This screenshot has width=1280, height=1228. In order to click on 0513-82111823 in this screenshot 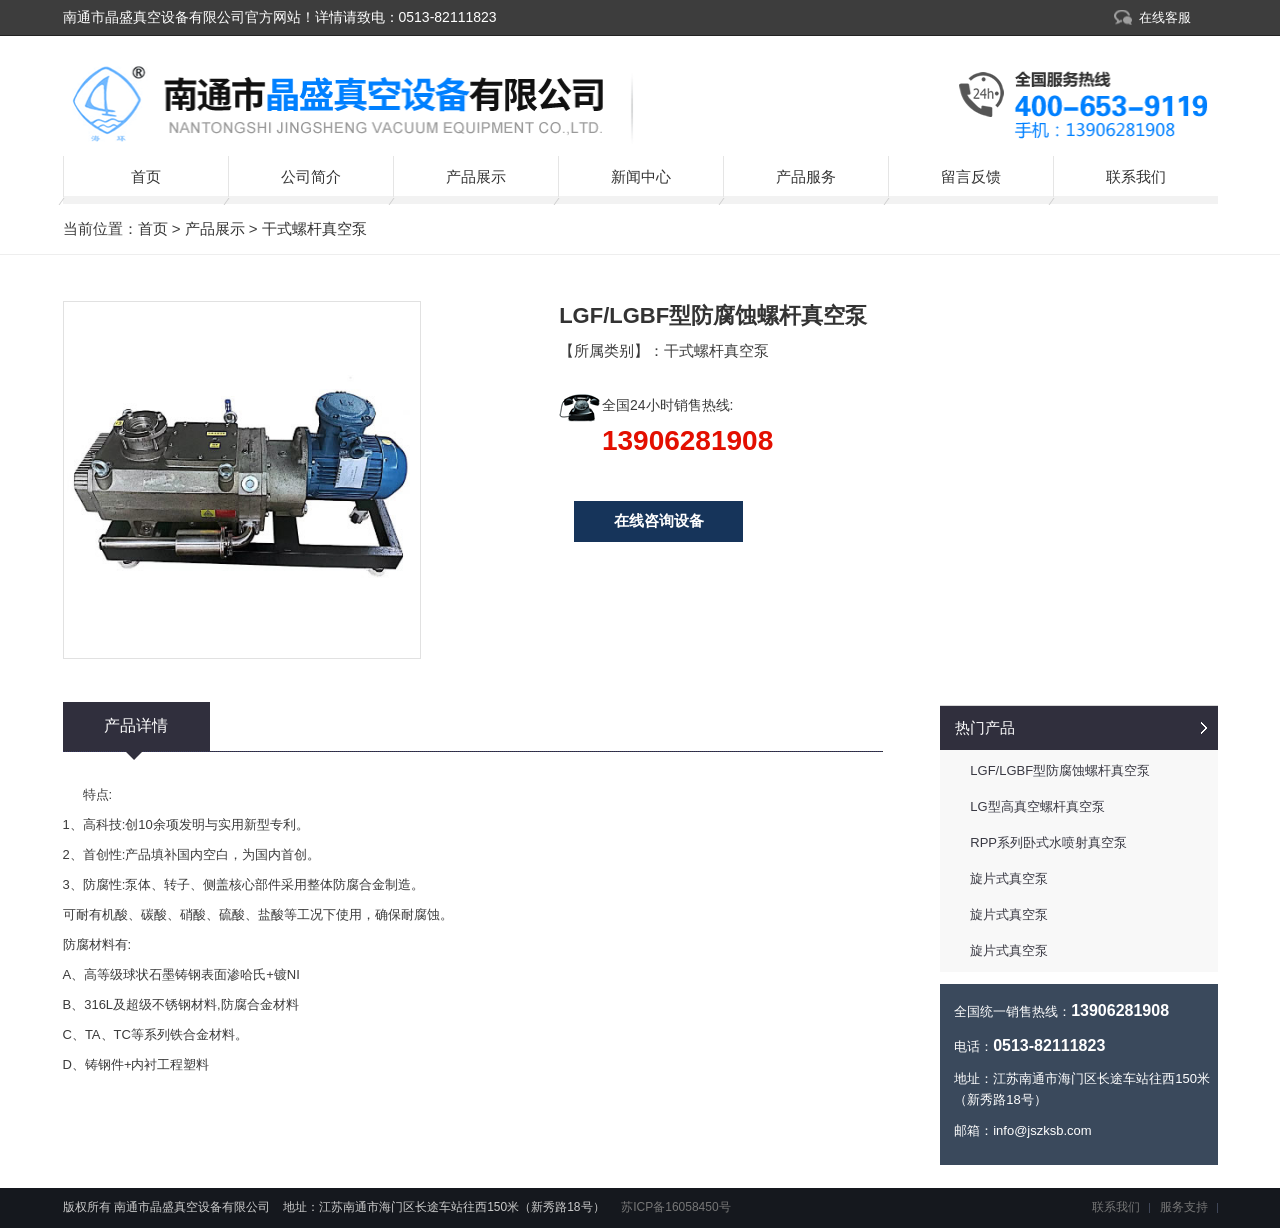, I will do `click(448, 17)`.